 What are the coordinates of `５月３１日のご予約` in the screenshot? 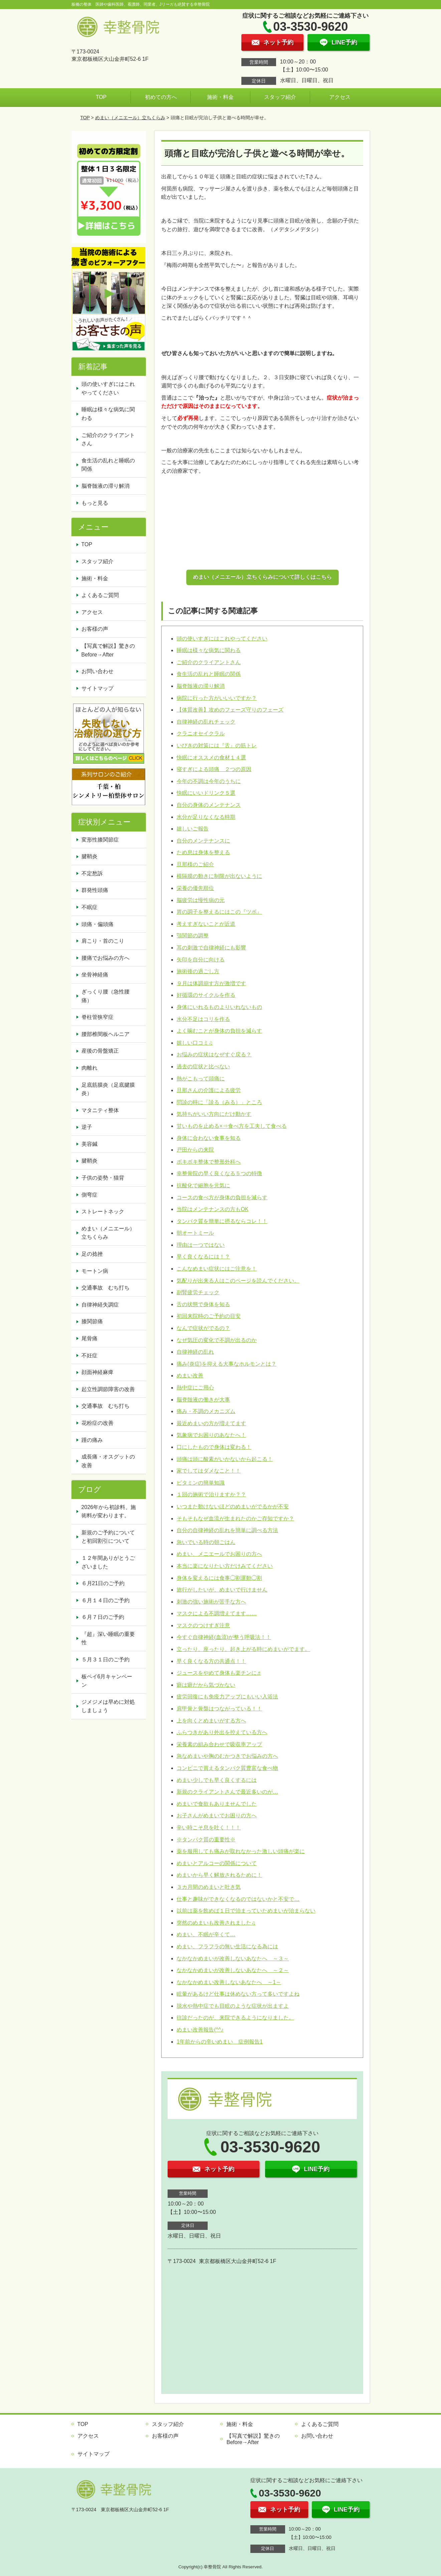 It's located at (105, 1659).